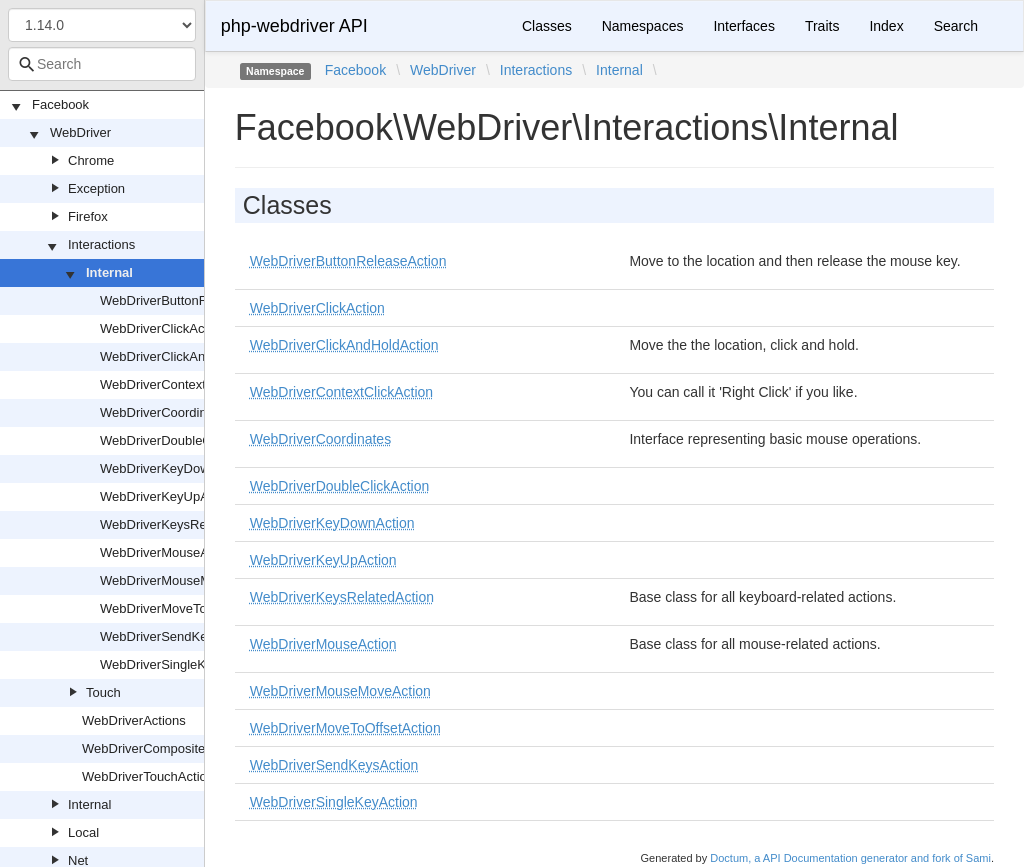  What do you see at coordinates (956, 26) in the screenshot?
I see `Search` at bounding box center [956, 26].